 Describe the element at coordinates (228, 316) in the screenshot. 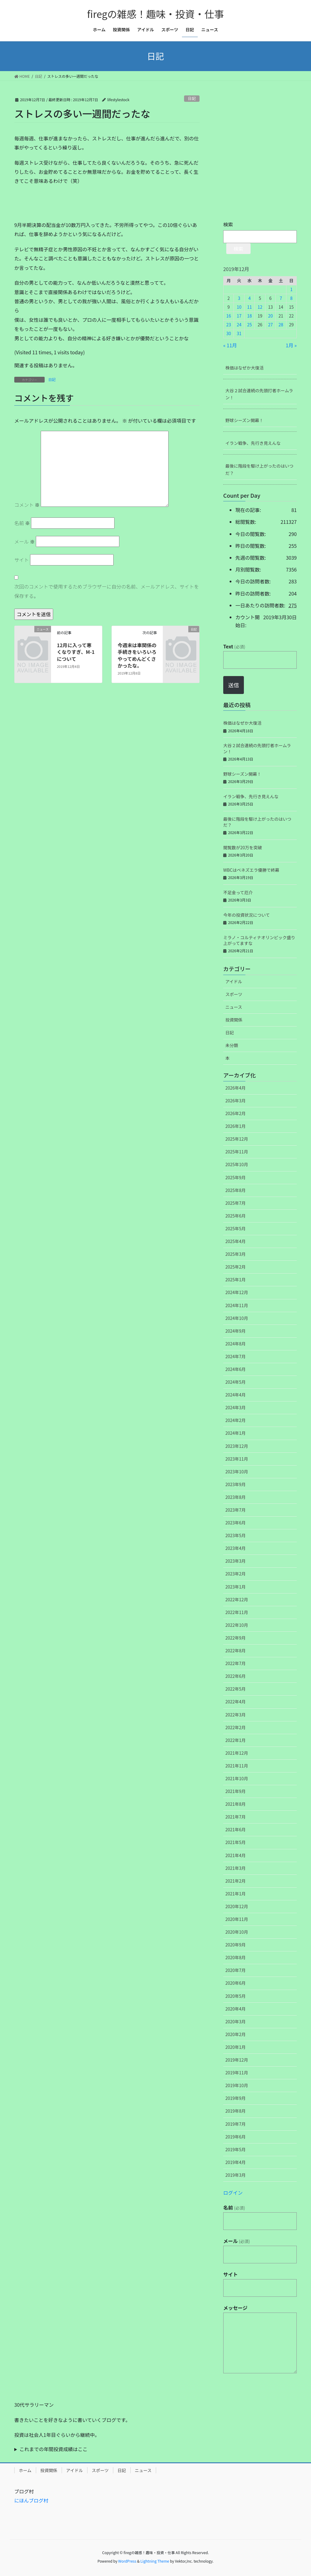

I see `16 [2019年12月16日 に投稿を公開]` at that location.